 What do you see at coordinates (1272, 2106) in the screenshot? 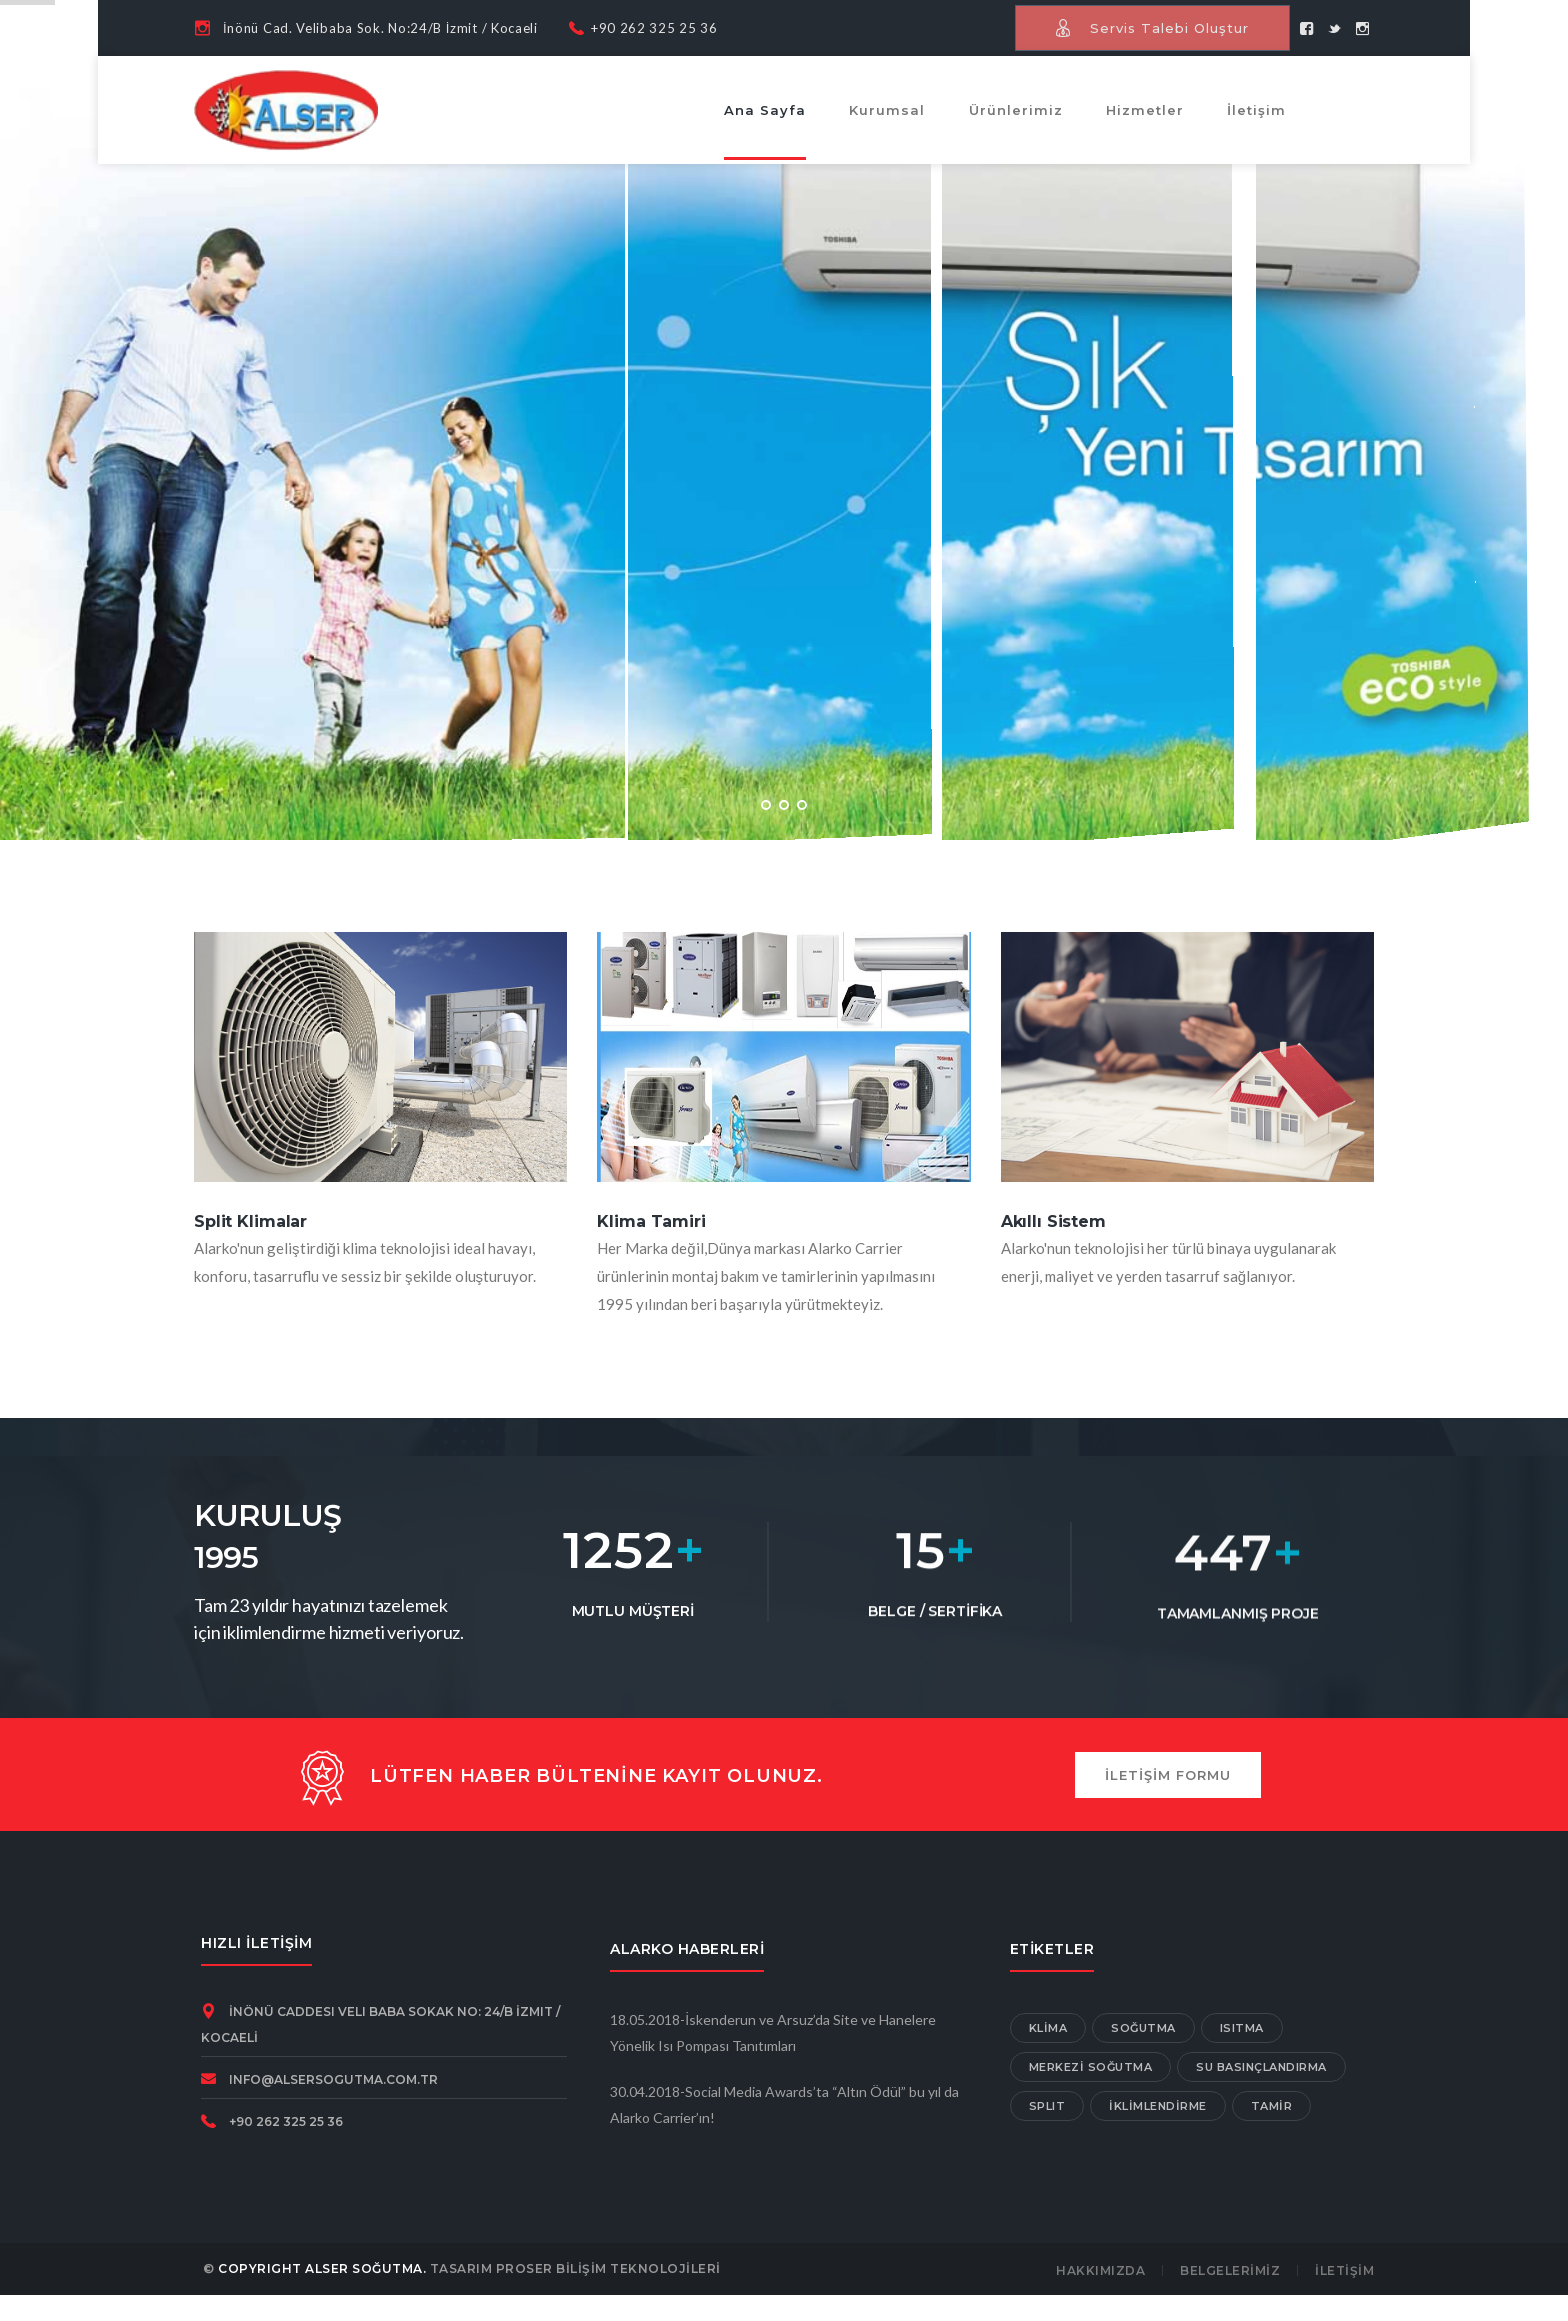
I see `TAMİR` at bounding box center [1272, 2106].